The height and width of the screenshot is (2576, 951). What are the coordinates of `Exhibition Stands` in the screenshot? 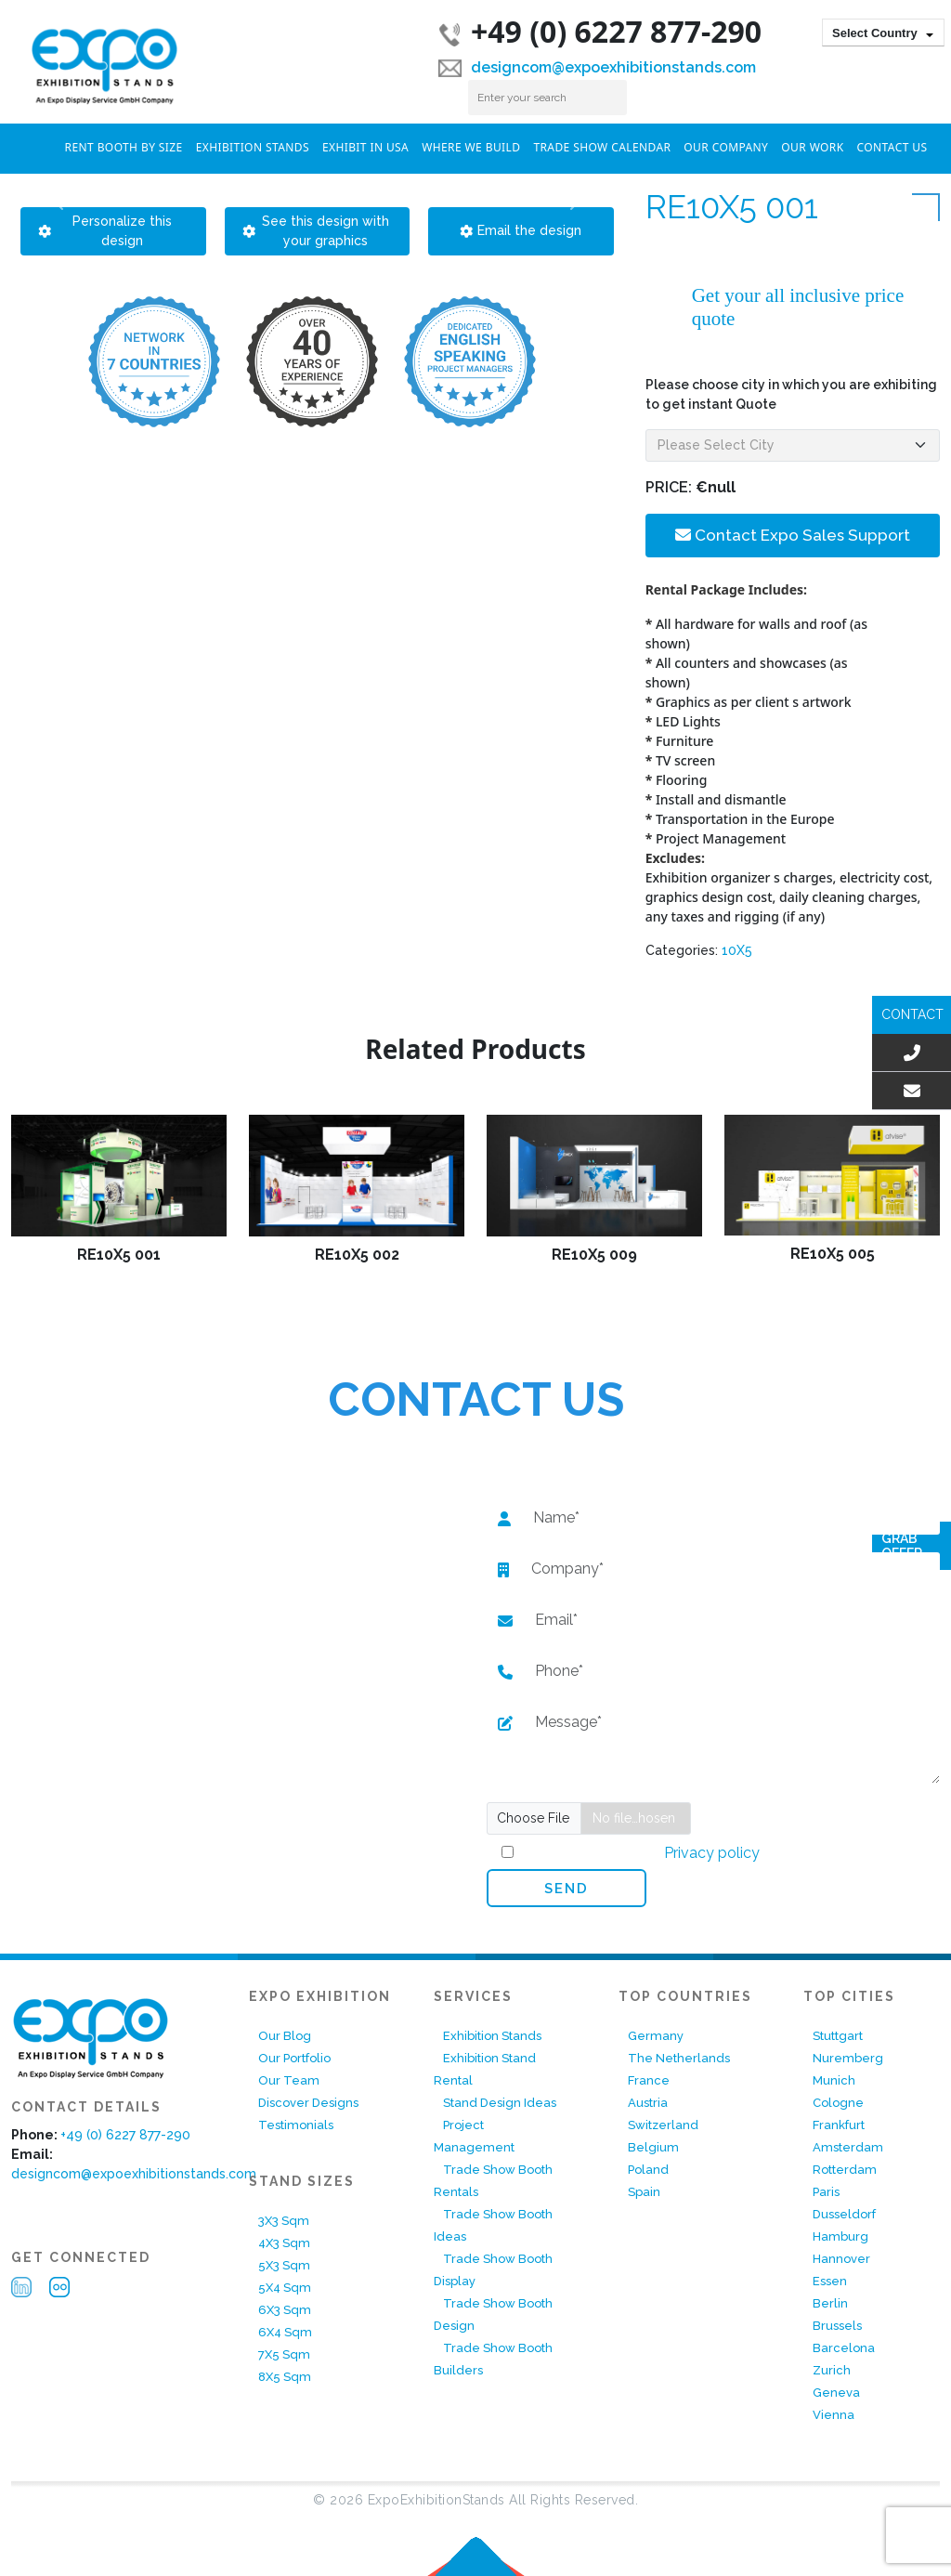 It's located at (252, 147).